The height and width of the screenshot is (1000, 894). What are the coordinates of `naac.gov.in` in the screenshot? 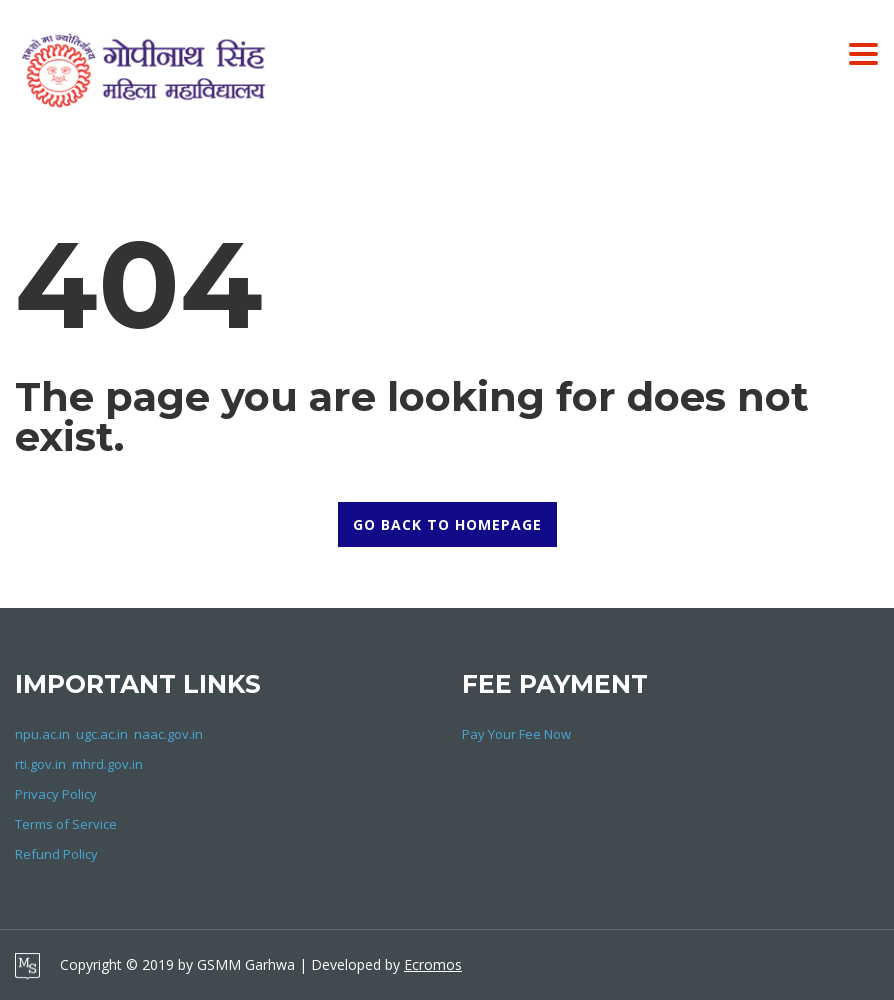 It's located at (168, 734).